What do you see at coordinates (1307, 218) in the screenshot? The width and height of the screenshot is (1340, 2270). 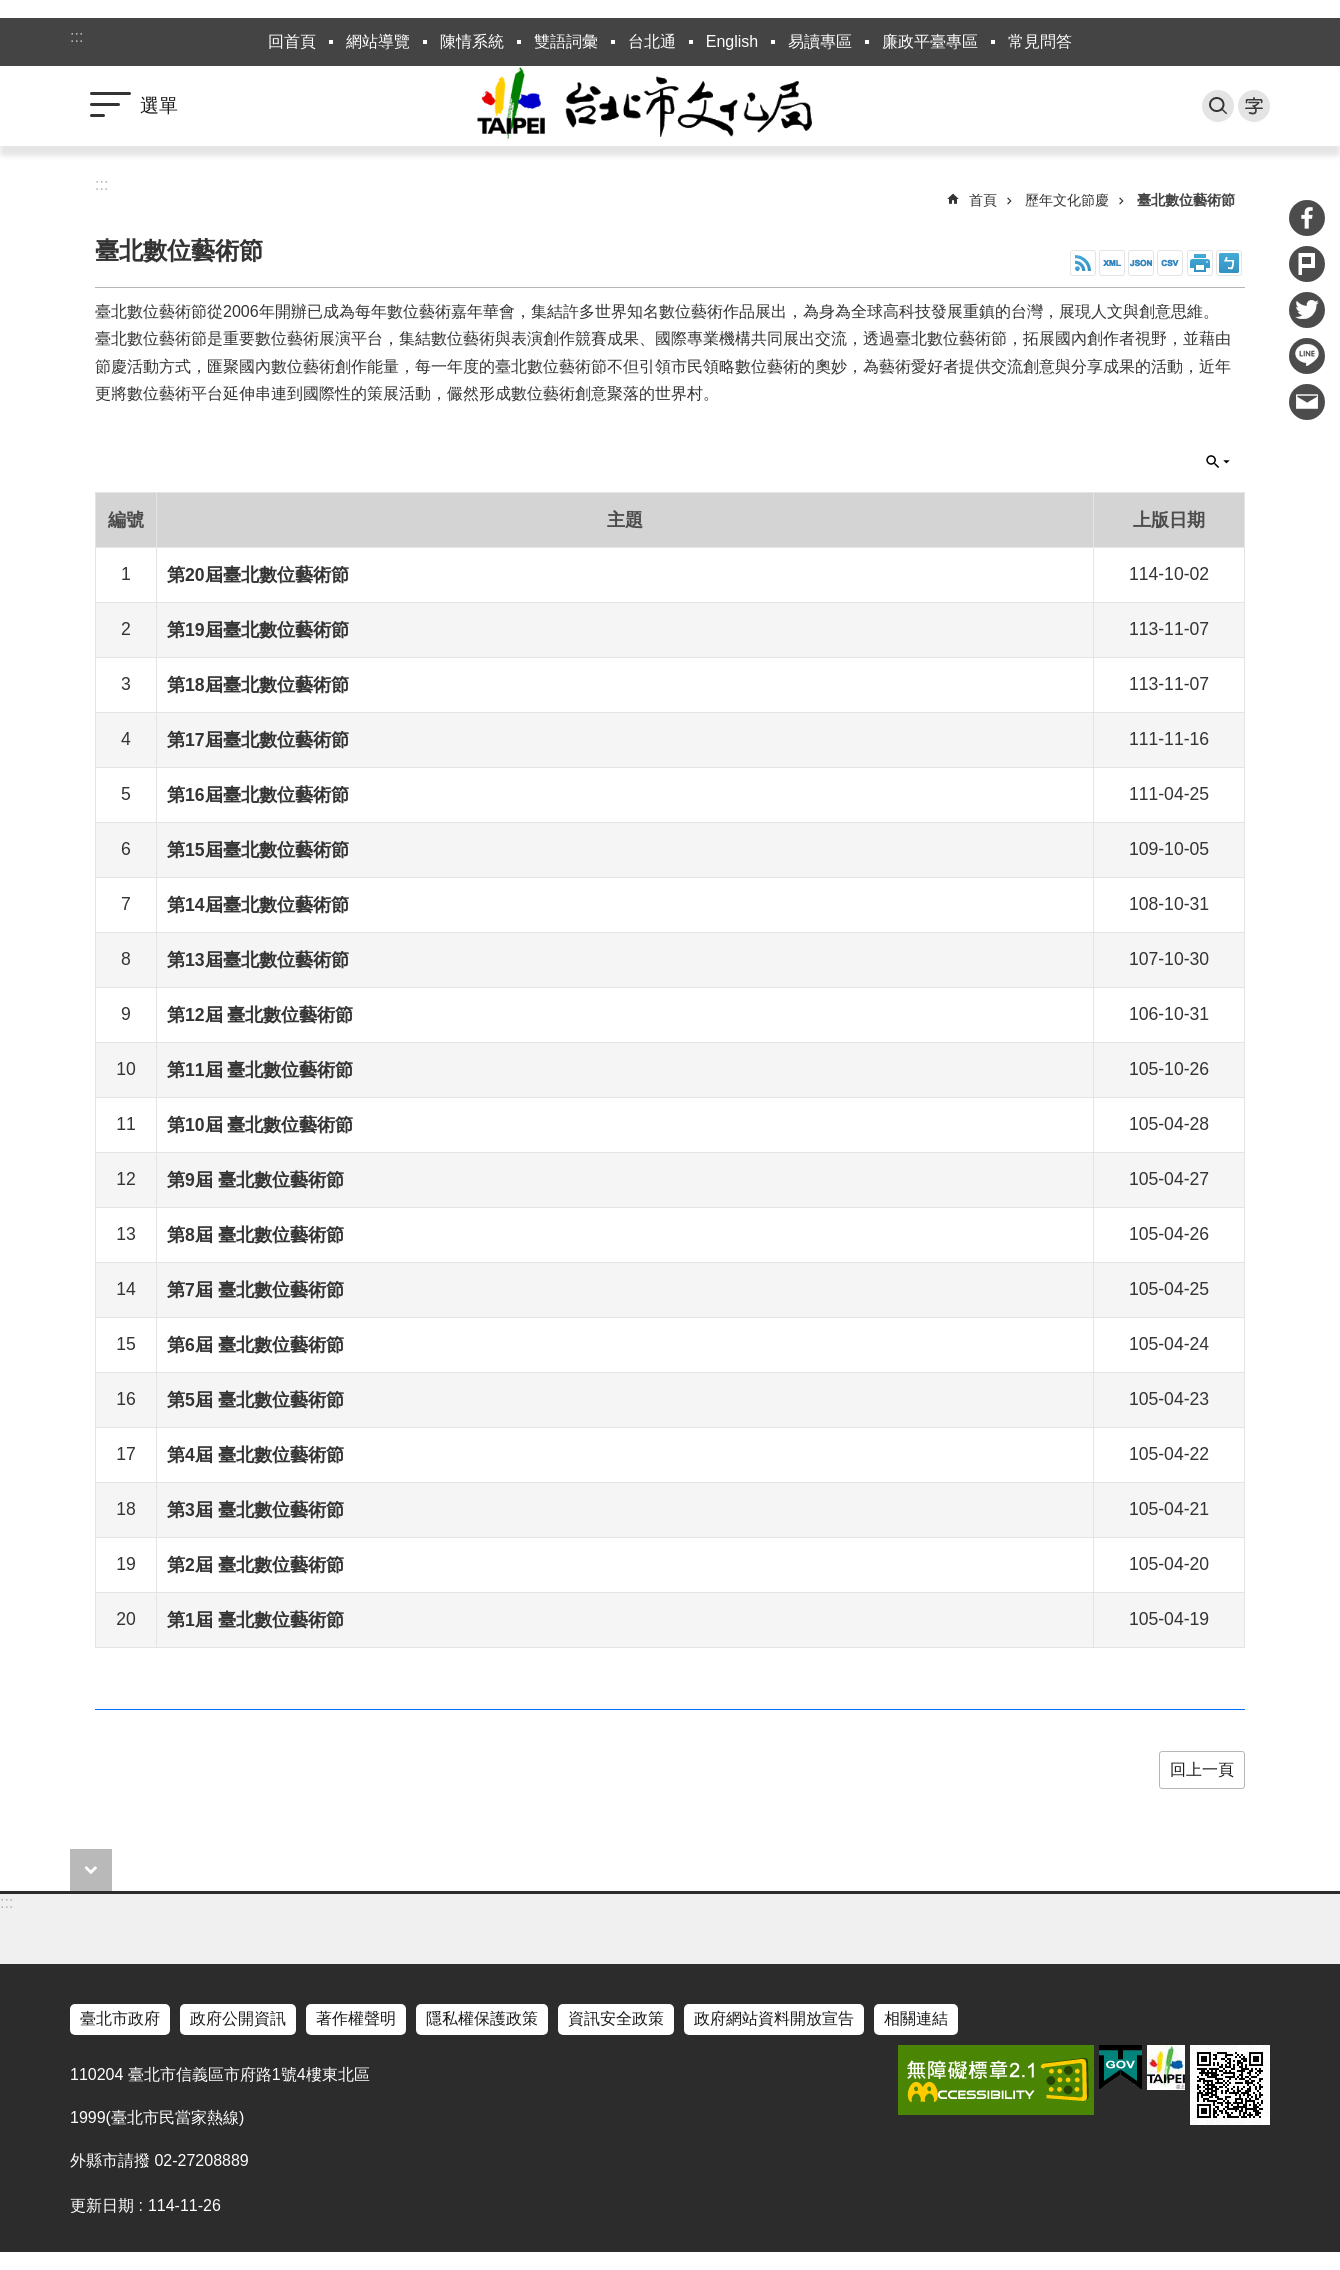 I see `分享至 Facebook[另開新視窗]` at bounding box center [1307, 218].